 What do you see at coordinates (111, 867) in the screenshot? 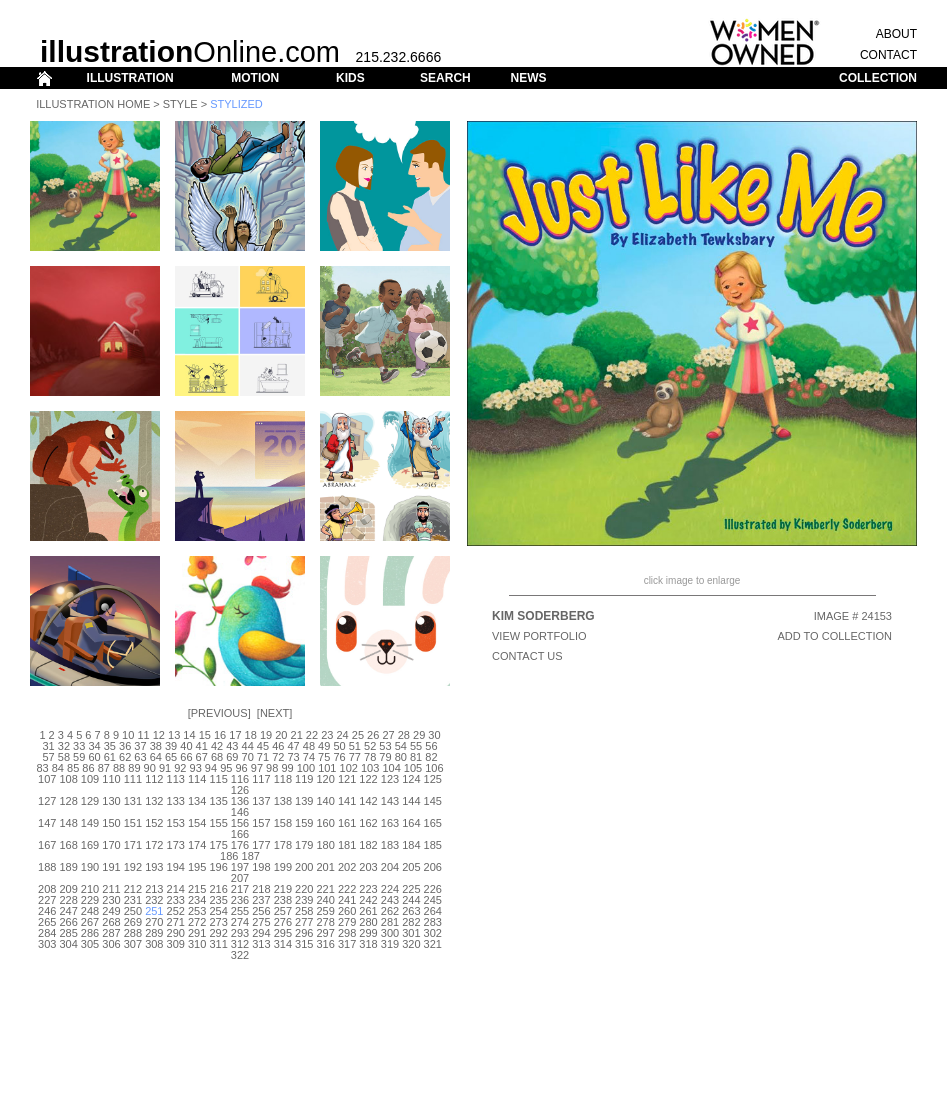
I see `191` at bounding box center [111, 867].